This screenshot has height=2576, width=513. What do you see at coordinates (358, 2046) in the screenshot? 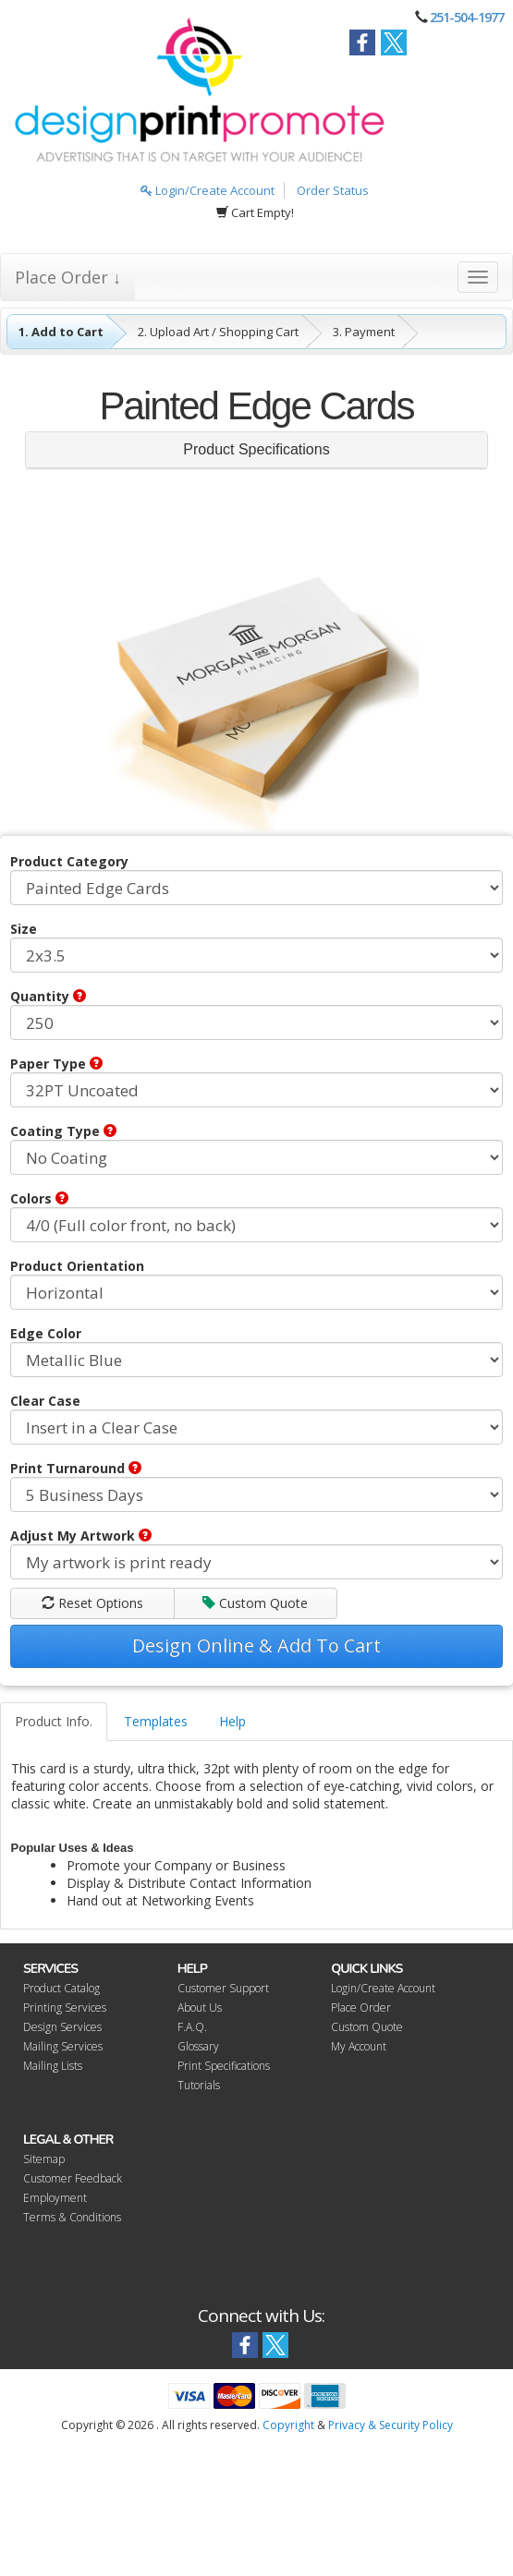
I see `My Account` at bounding box center [358, 2046].